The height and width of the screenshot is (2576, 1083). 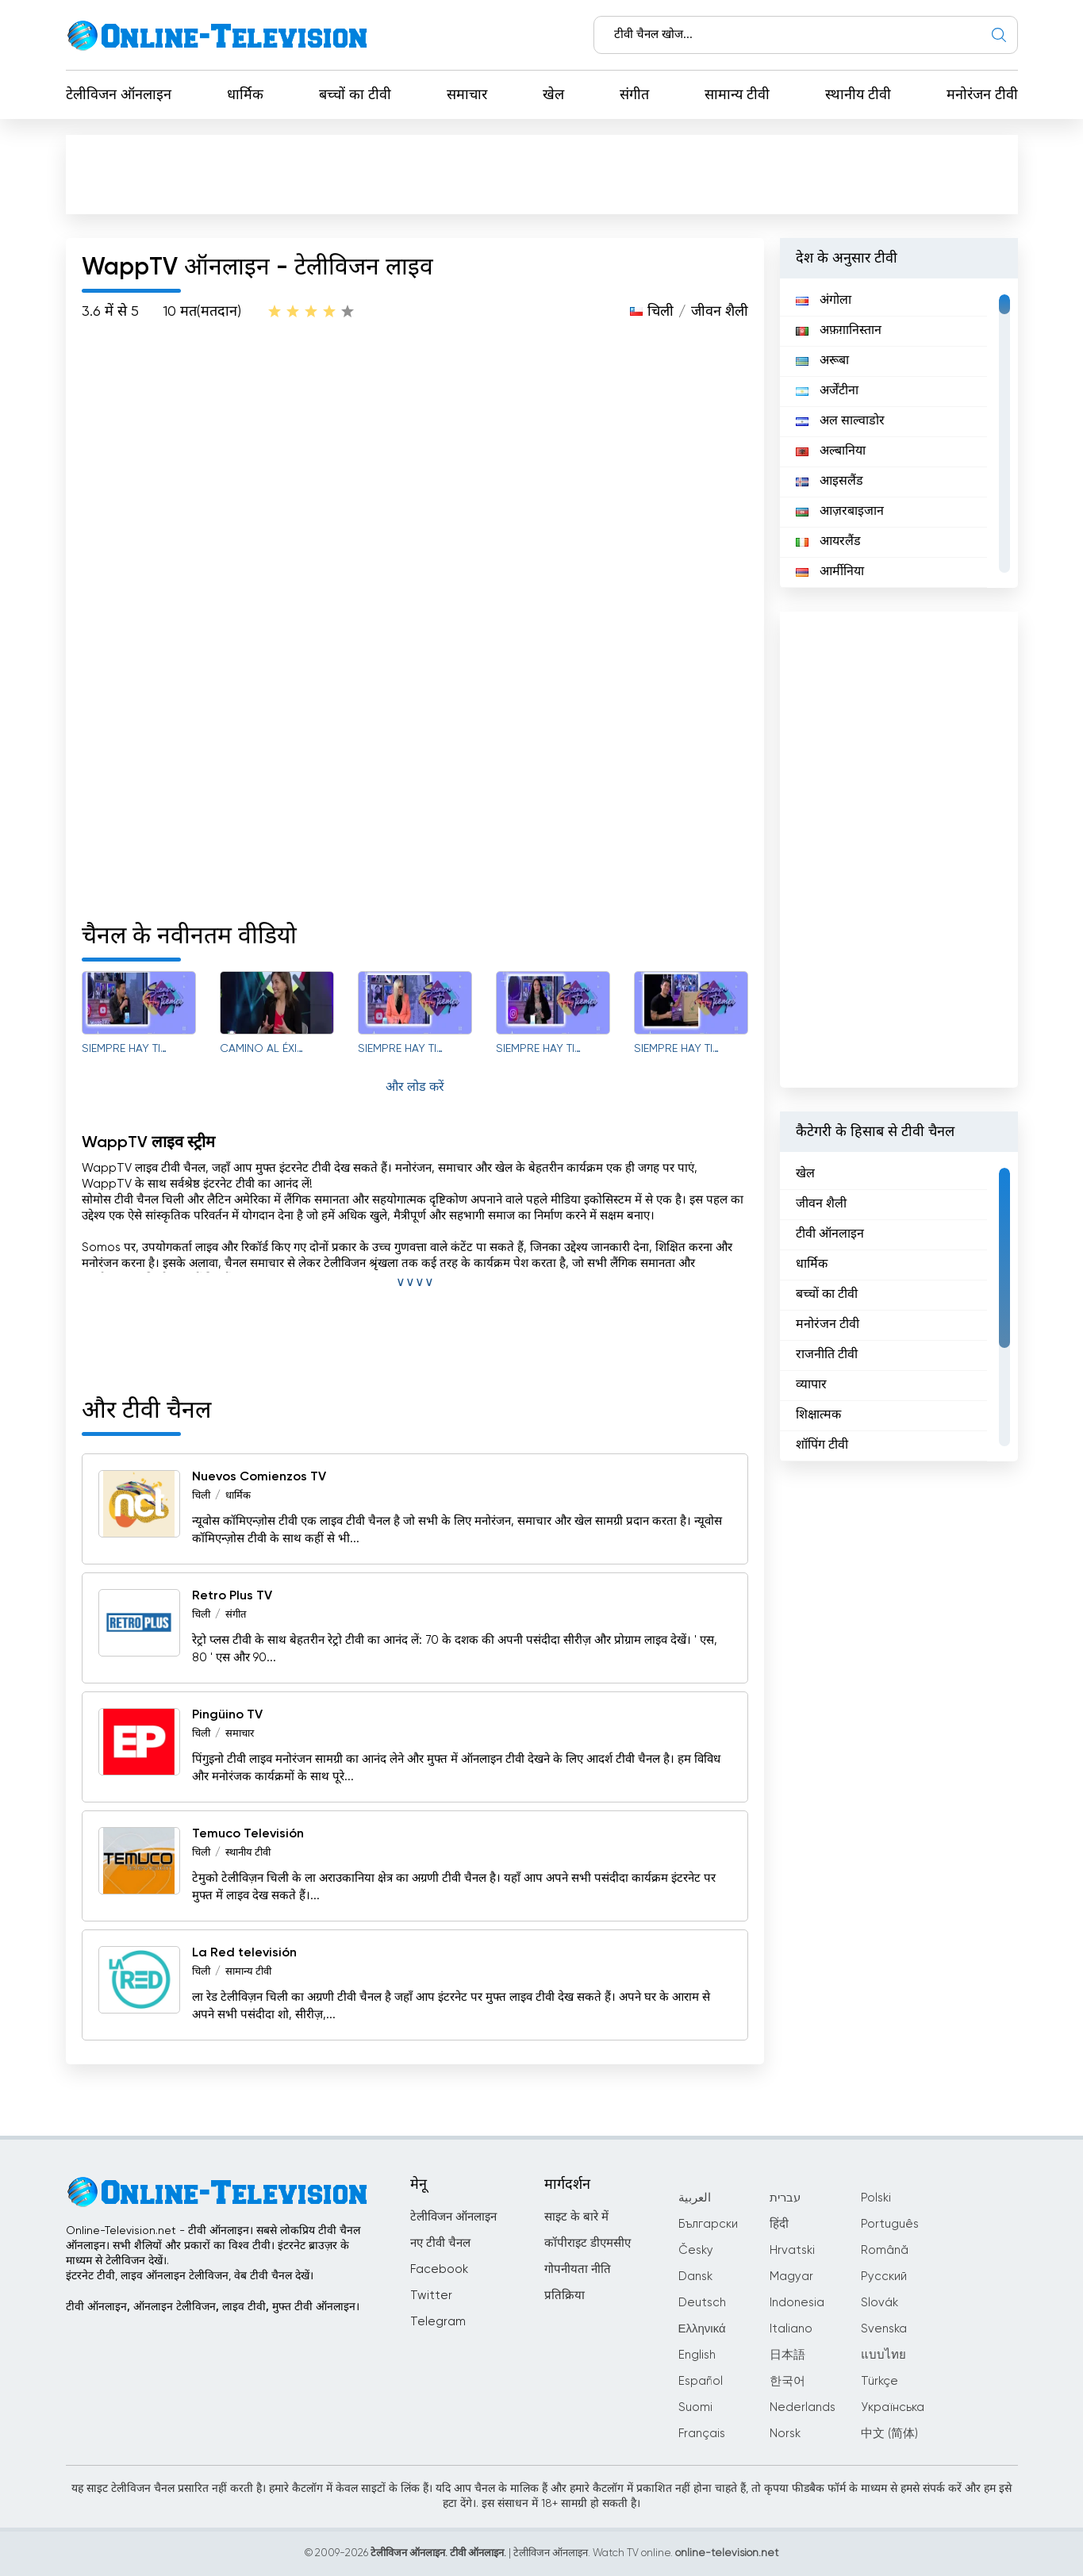 I want to click on शिक्षात्मक, so click(x=818, y=1415).